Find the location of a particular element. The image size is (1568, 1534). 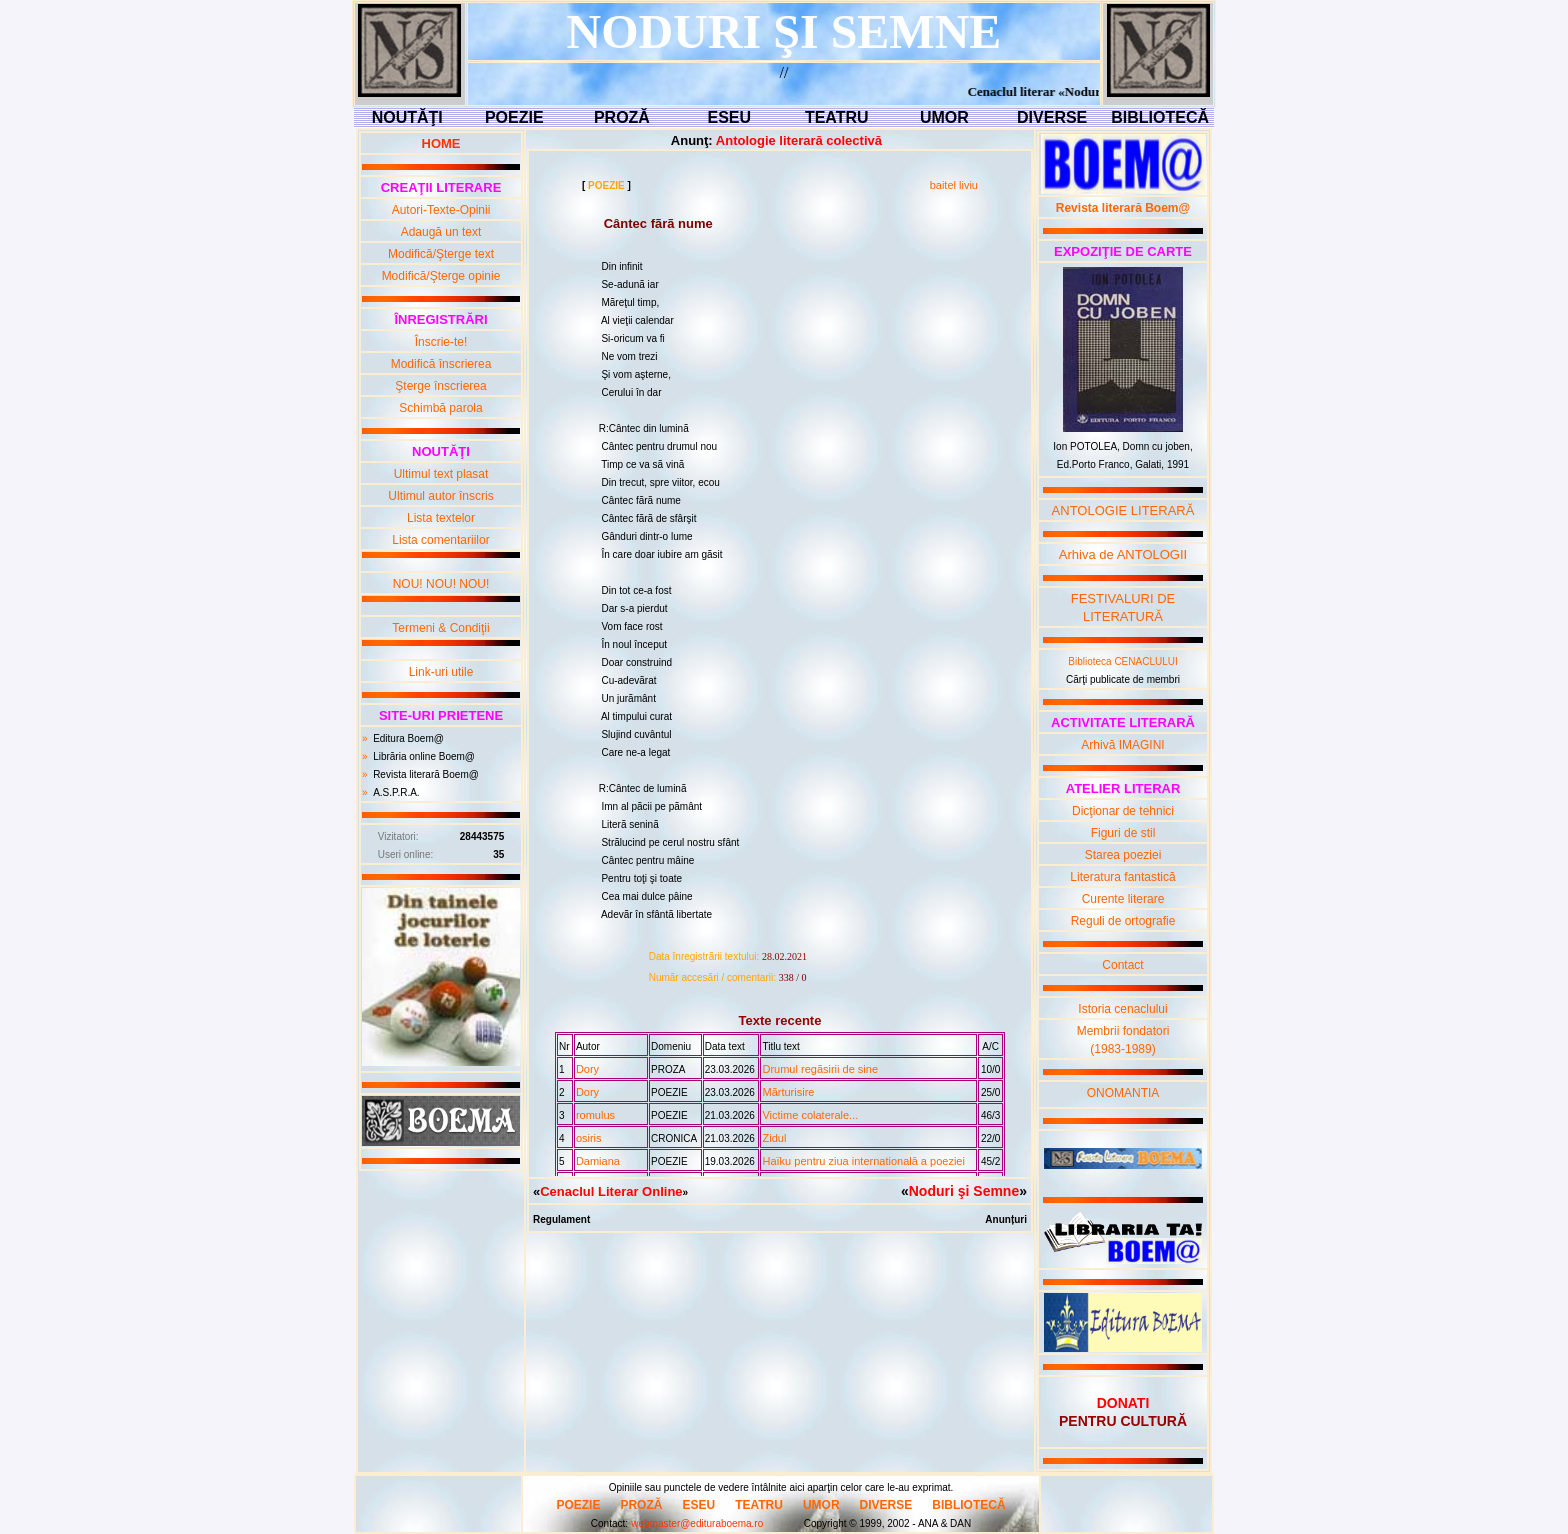

Ultimul autor înscris is located at coordinates (440, 496).